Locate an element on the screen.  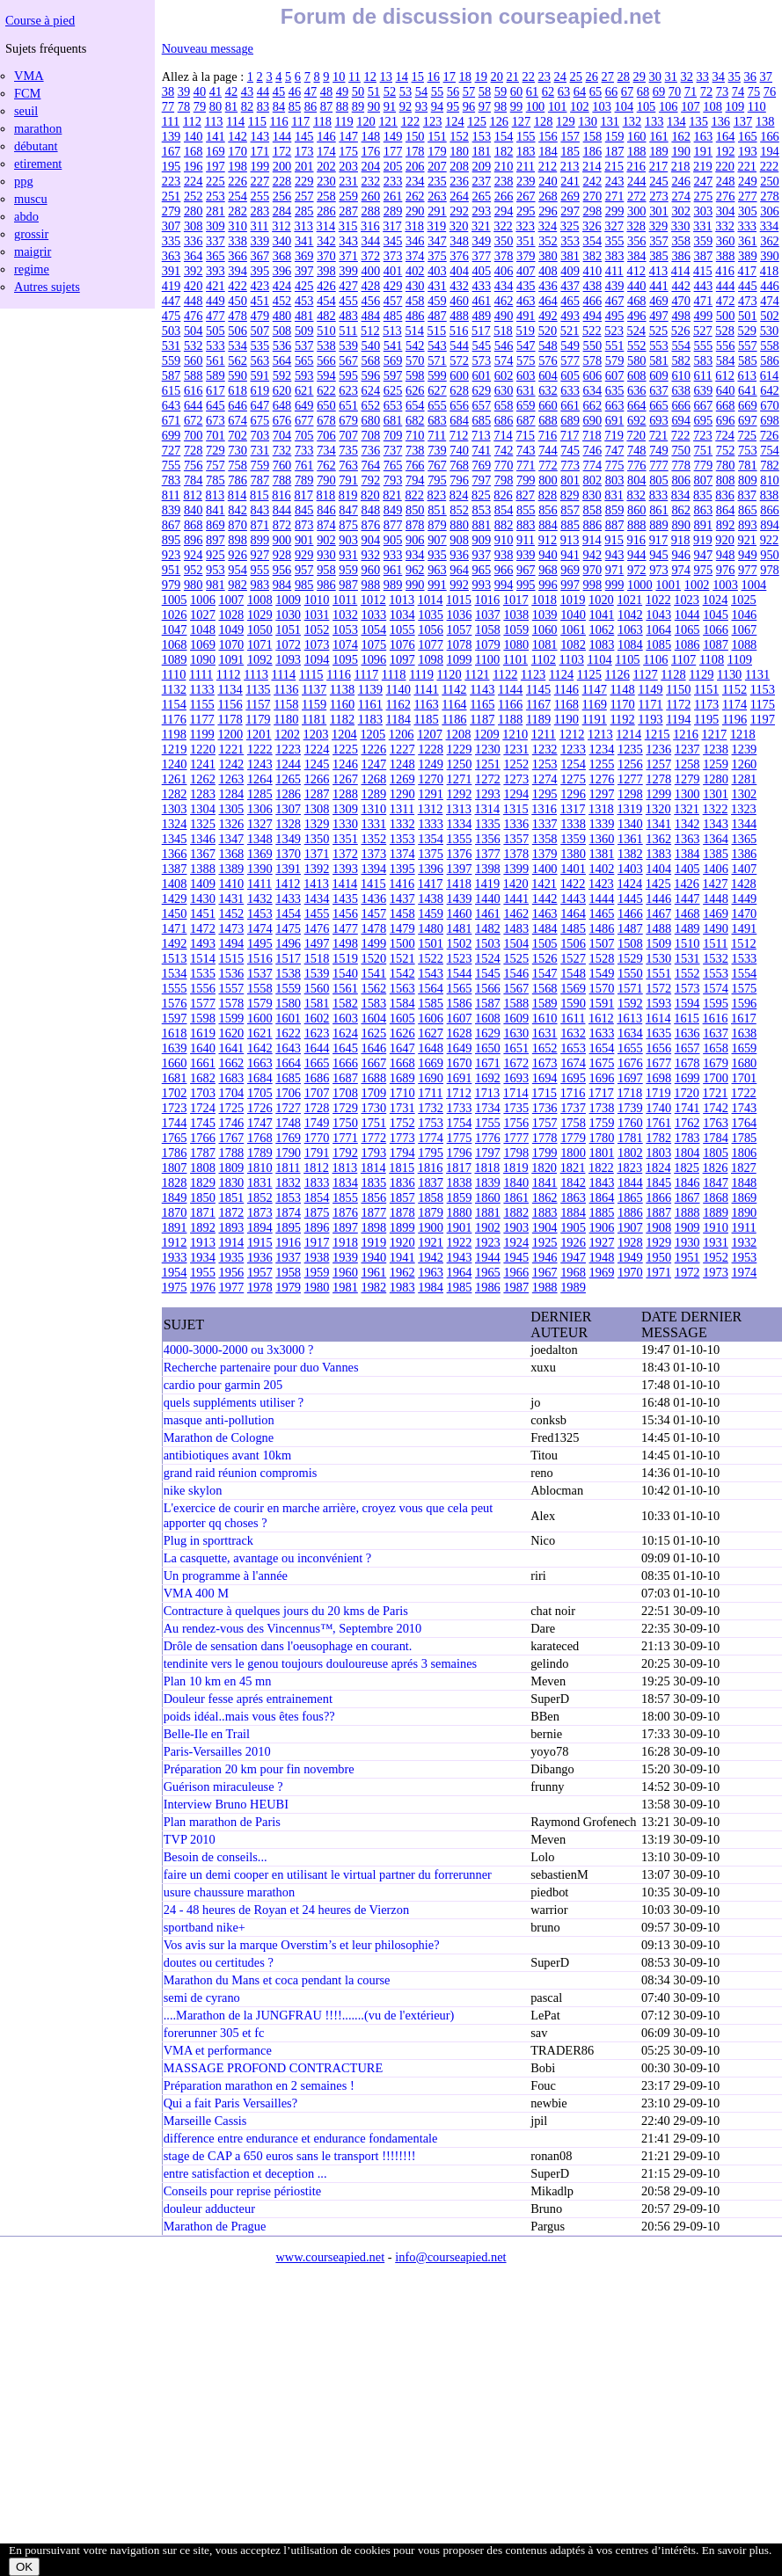
145 is located at coordinates (304, 136).